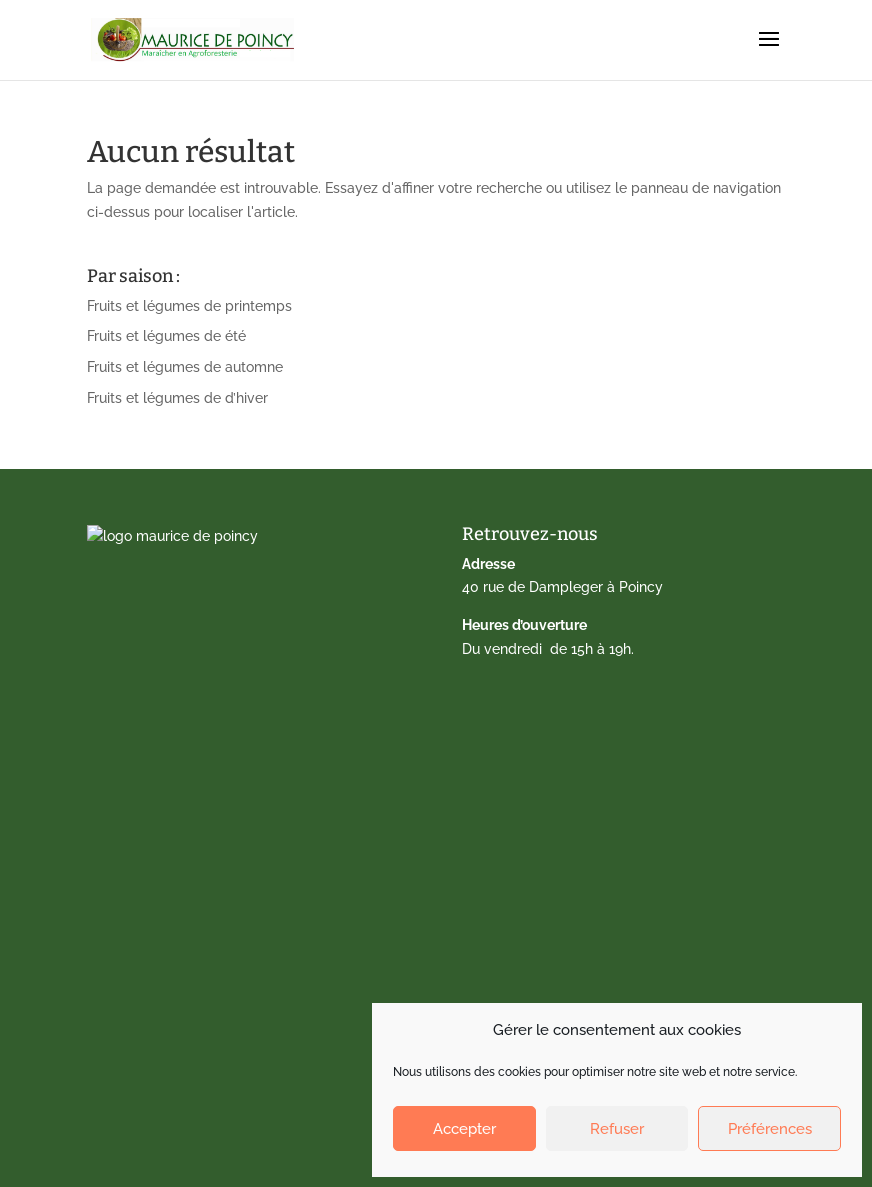 The image size is (872, 1187). What do you see at coordinates (177, 398) in the screenshot?
I see `Fruits et légumes de d’hiver` at bounding box center [177, 398].